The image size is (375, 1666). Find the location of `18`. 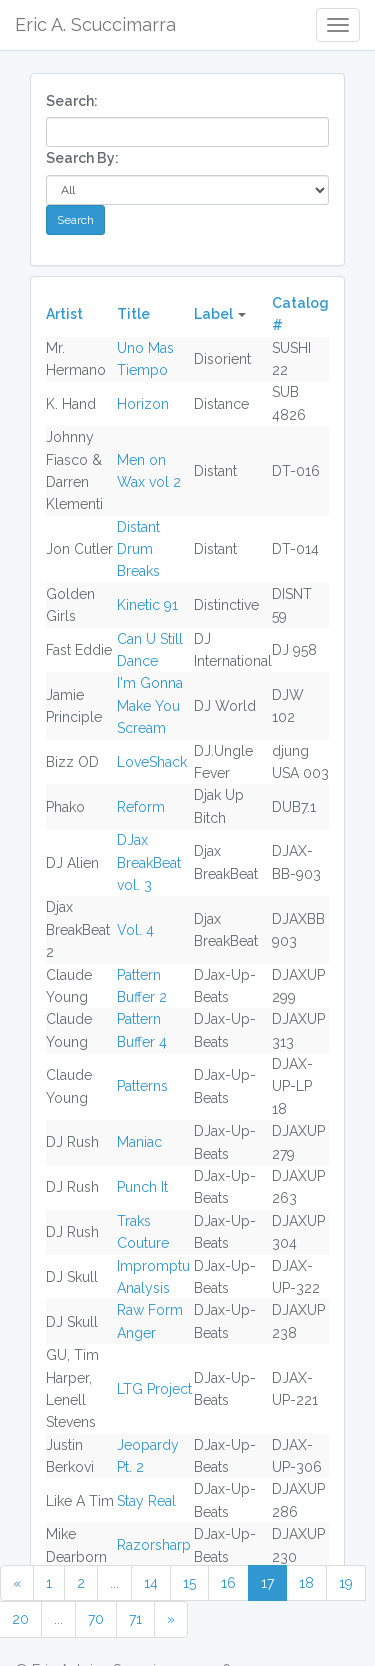

18 is located at coordinates (306, 1583).